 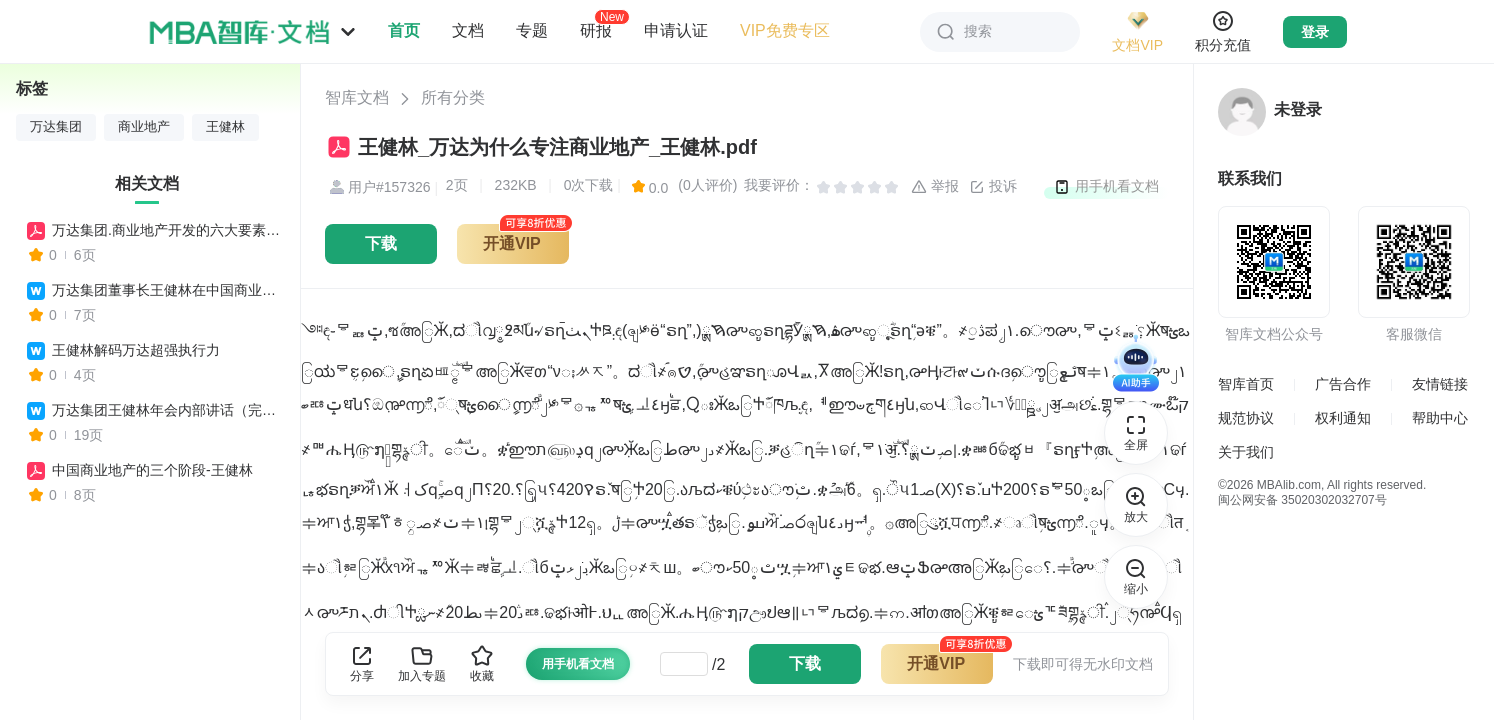 I want to click on 智库首页, so click(x=1246, y=384).